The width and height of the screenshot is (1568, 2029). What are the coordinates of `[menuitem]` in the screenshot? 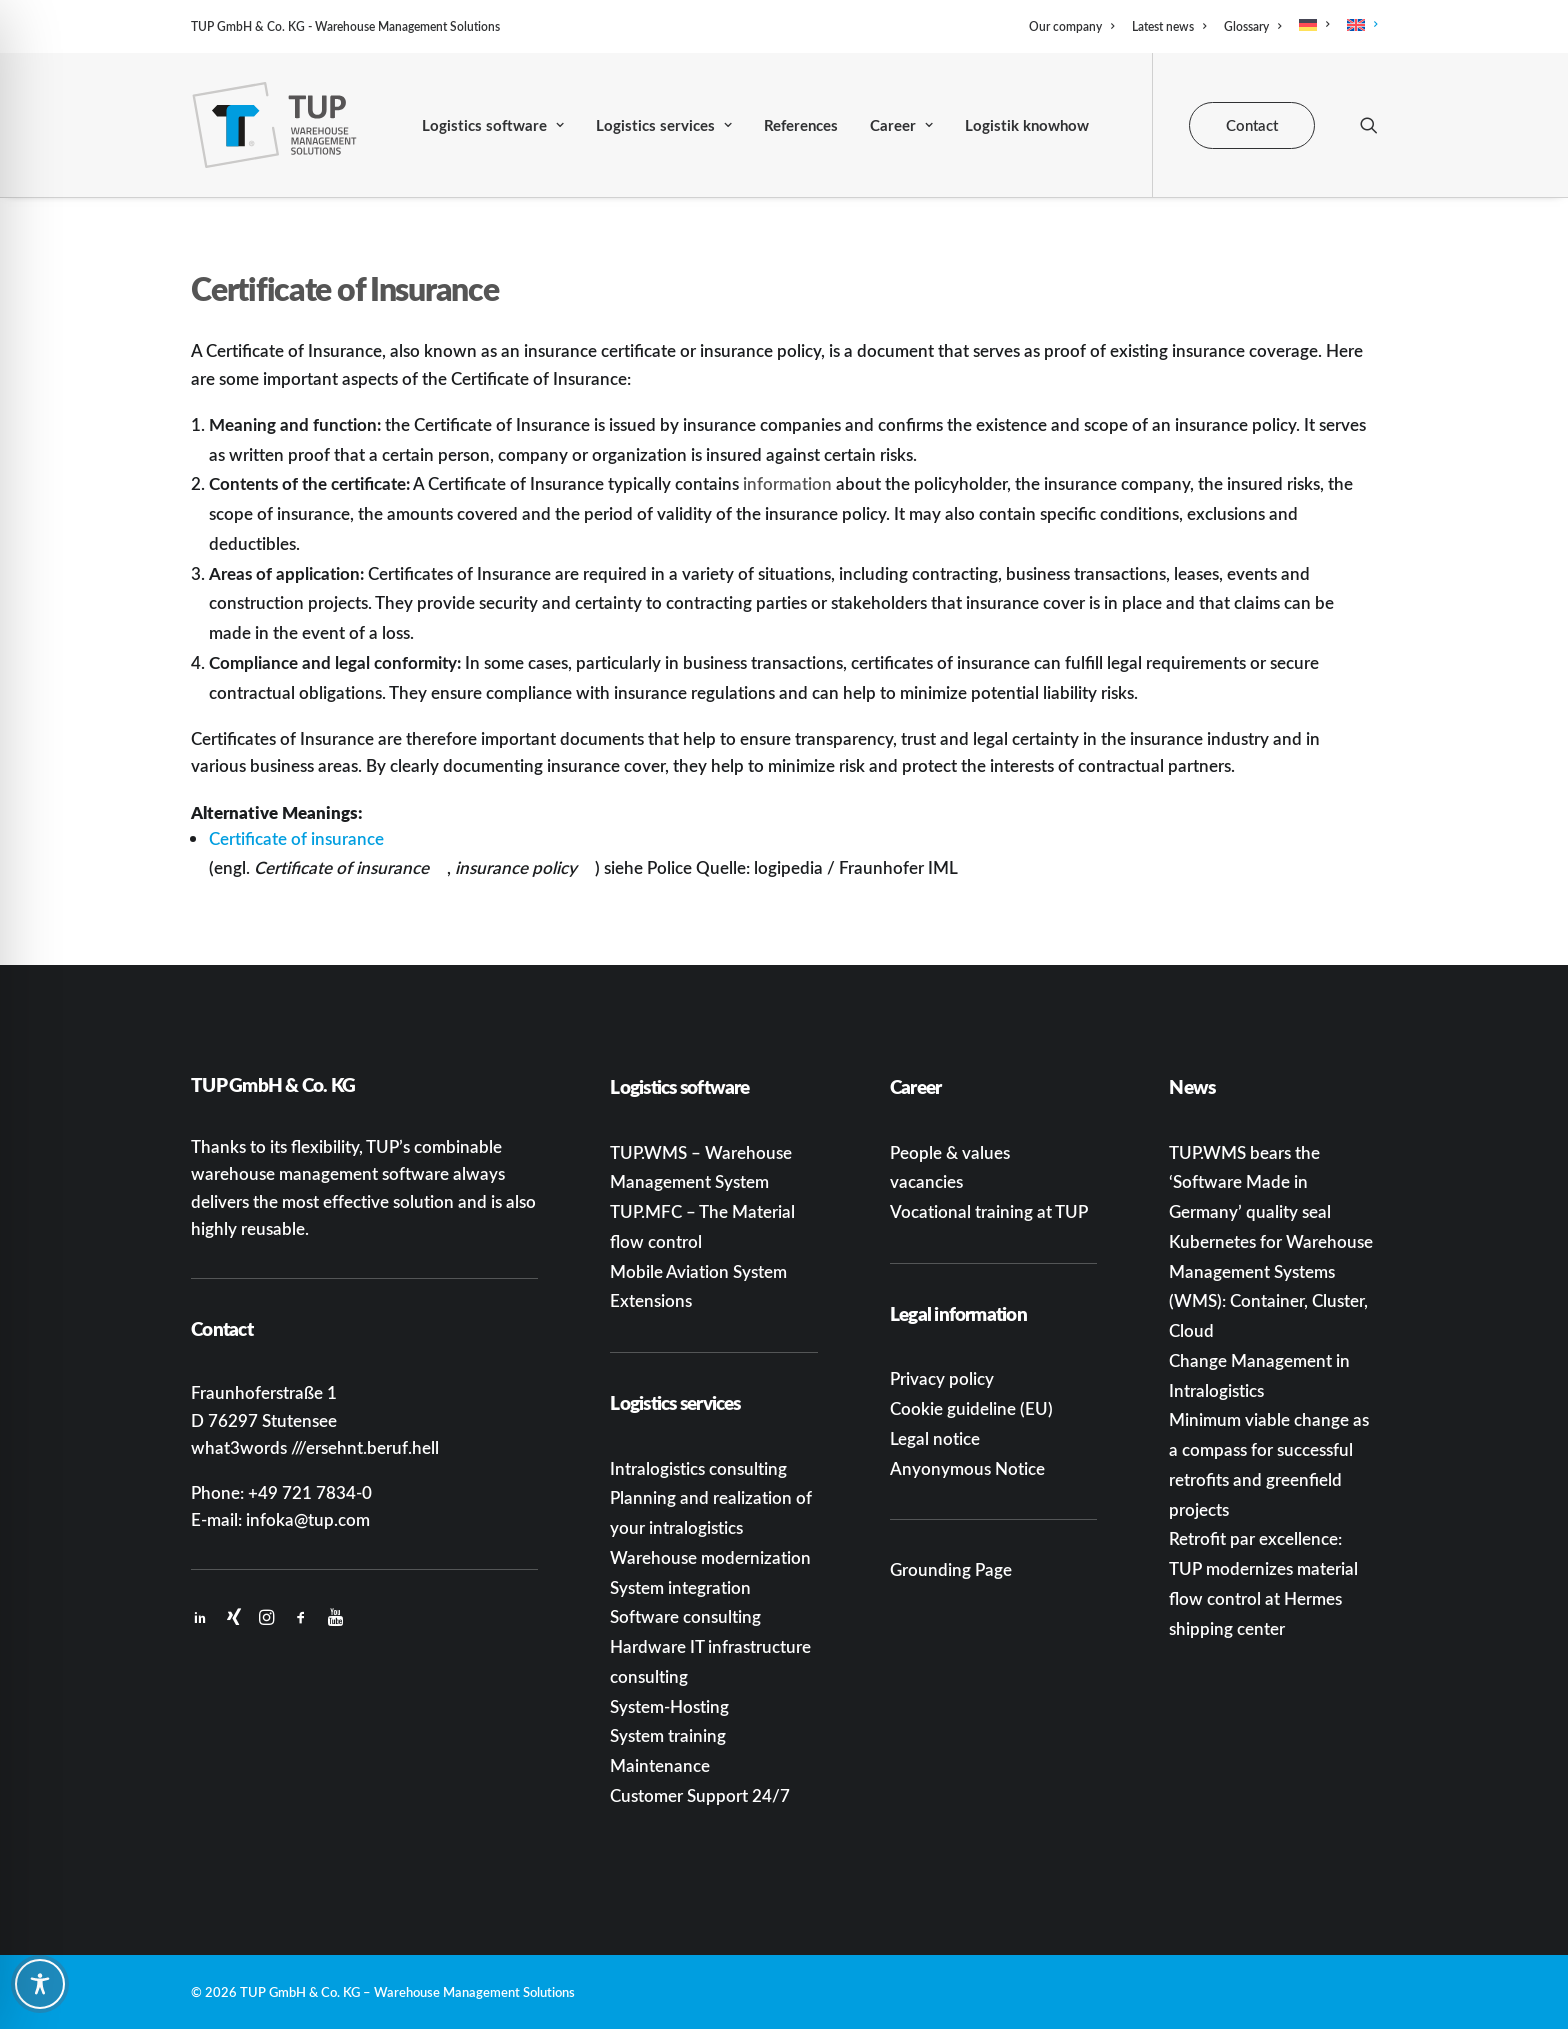 It's located at (1075, 26).